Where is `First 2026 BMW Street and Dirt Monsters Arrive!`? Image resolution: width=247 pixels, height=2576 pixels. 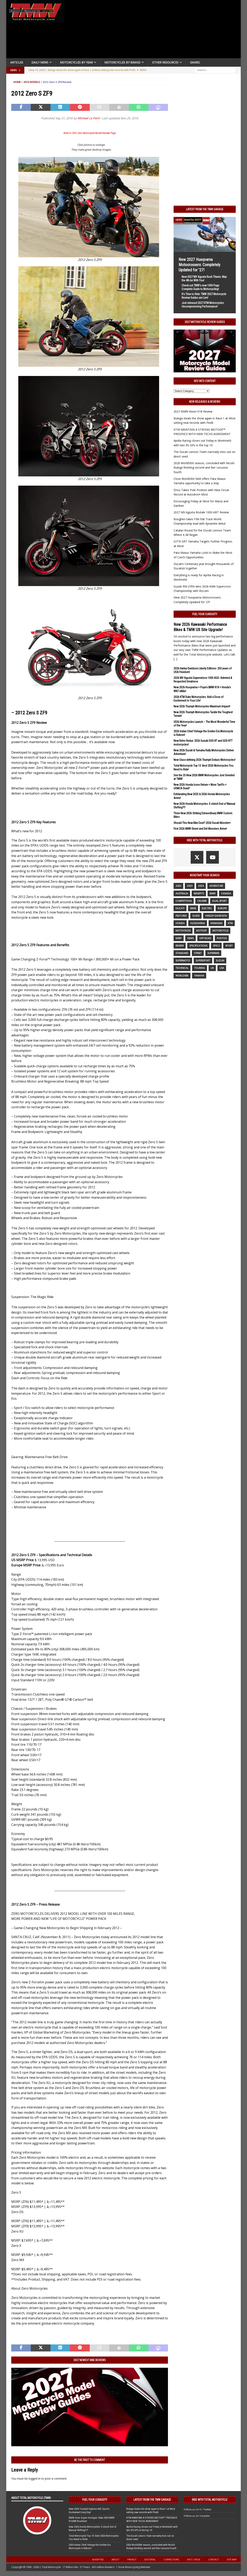 First 2026 BMW Street and Dirt Monsters Arrive! is located at coordinates (200, 828).